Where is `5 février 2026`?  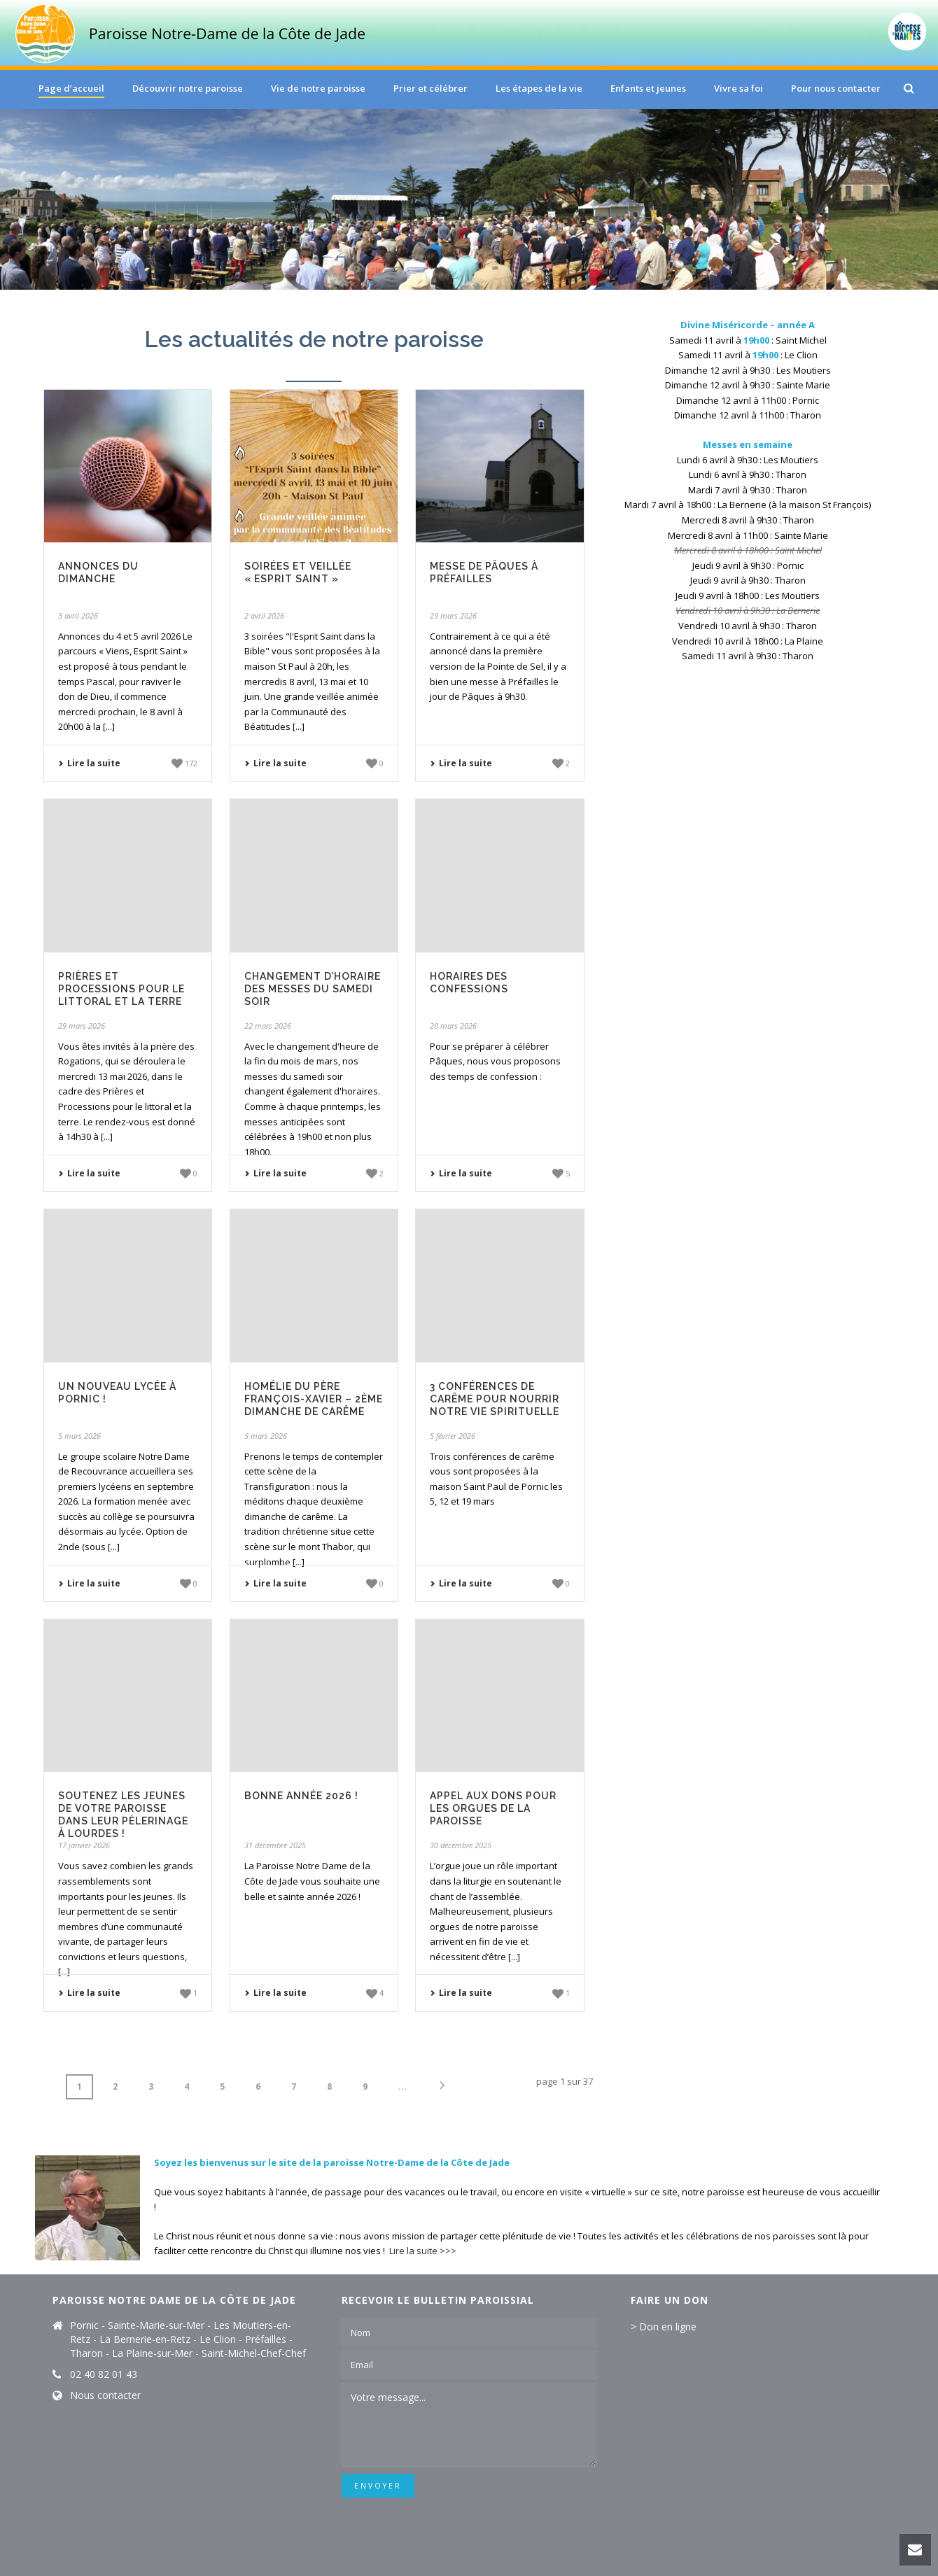 5 février 2026 is located at coordinates (452, 1435).